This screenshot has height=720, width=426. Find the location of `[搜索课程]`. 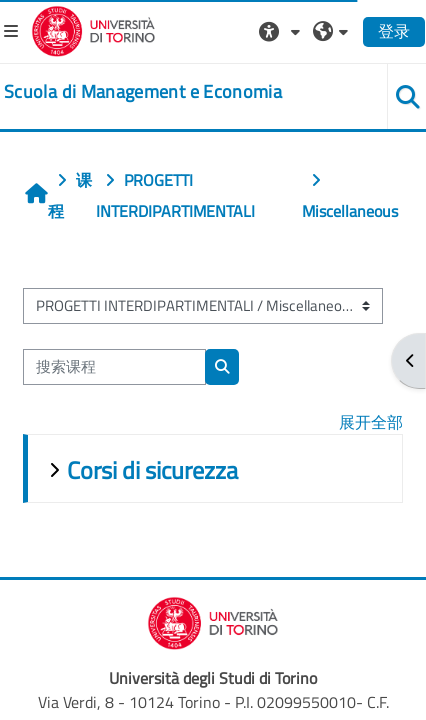

[搜索课程] is located at coordinates (114, 367).